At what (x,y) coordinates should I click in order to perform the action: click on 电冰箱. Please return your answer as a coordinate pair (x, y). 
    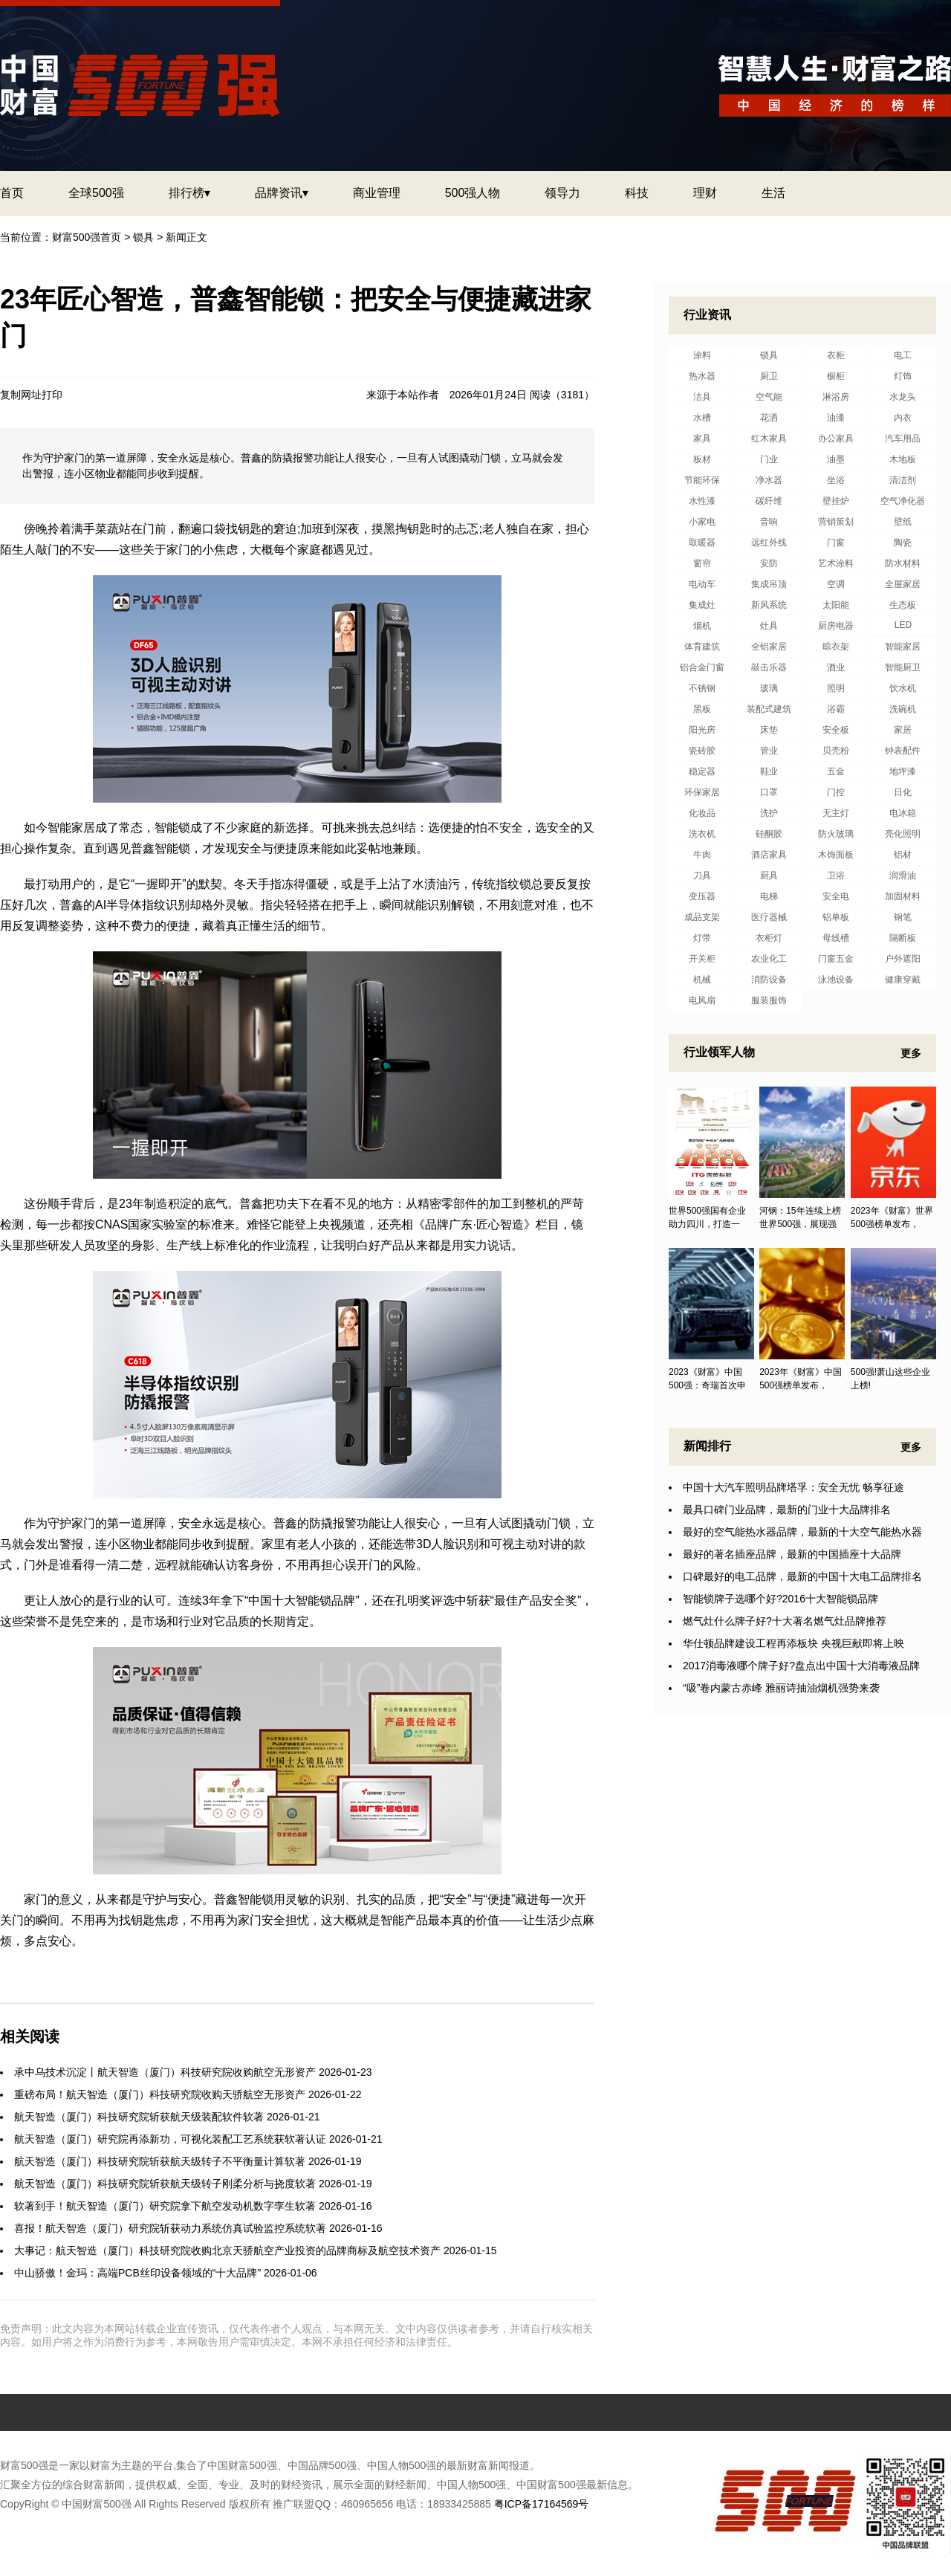
    Looking at the image, I should click on (902, 813).